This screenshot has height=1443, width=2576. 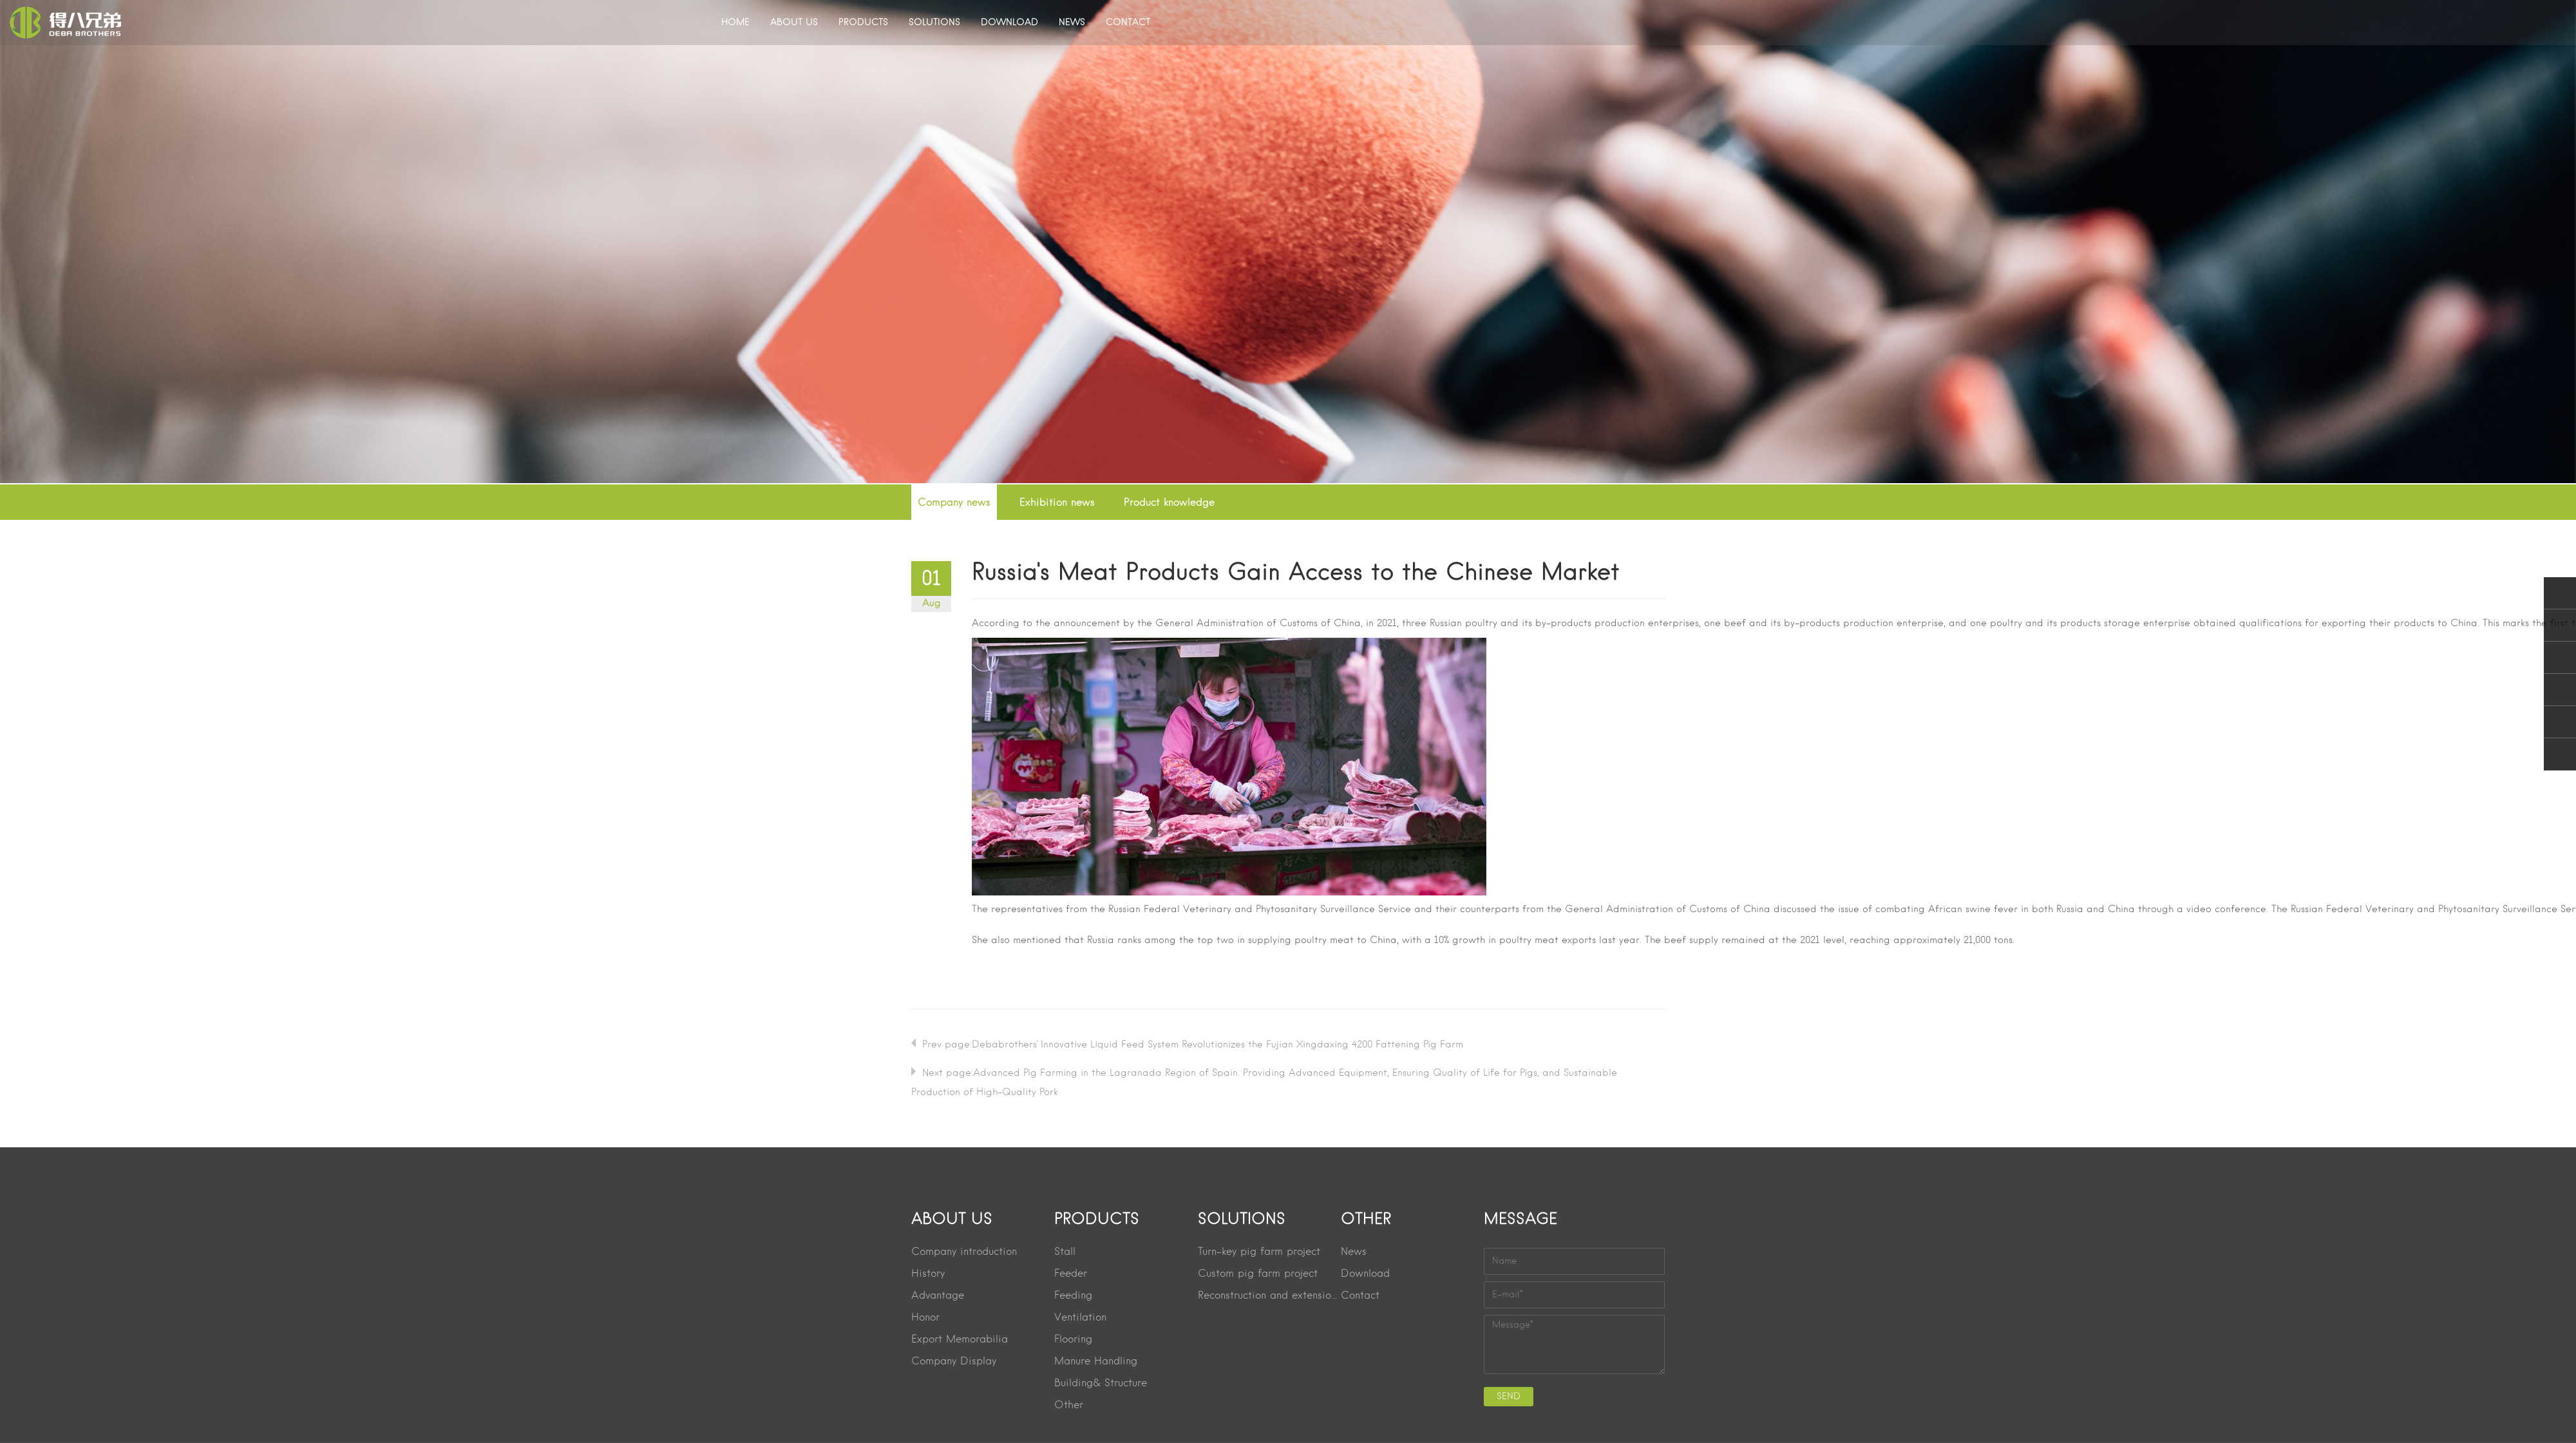 I want to click on Feeder, so click(x=1070, y=1274).